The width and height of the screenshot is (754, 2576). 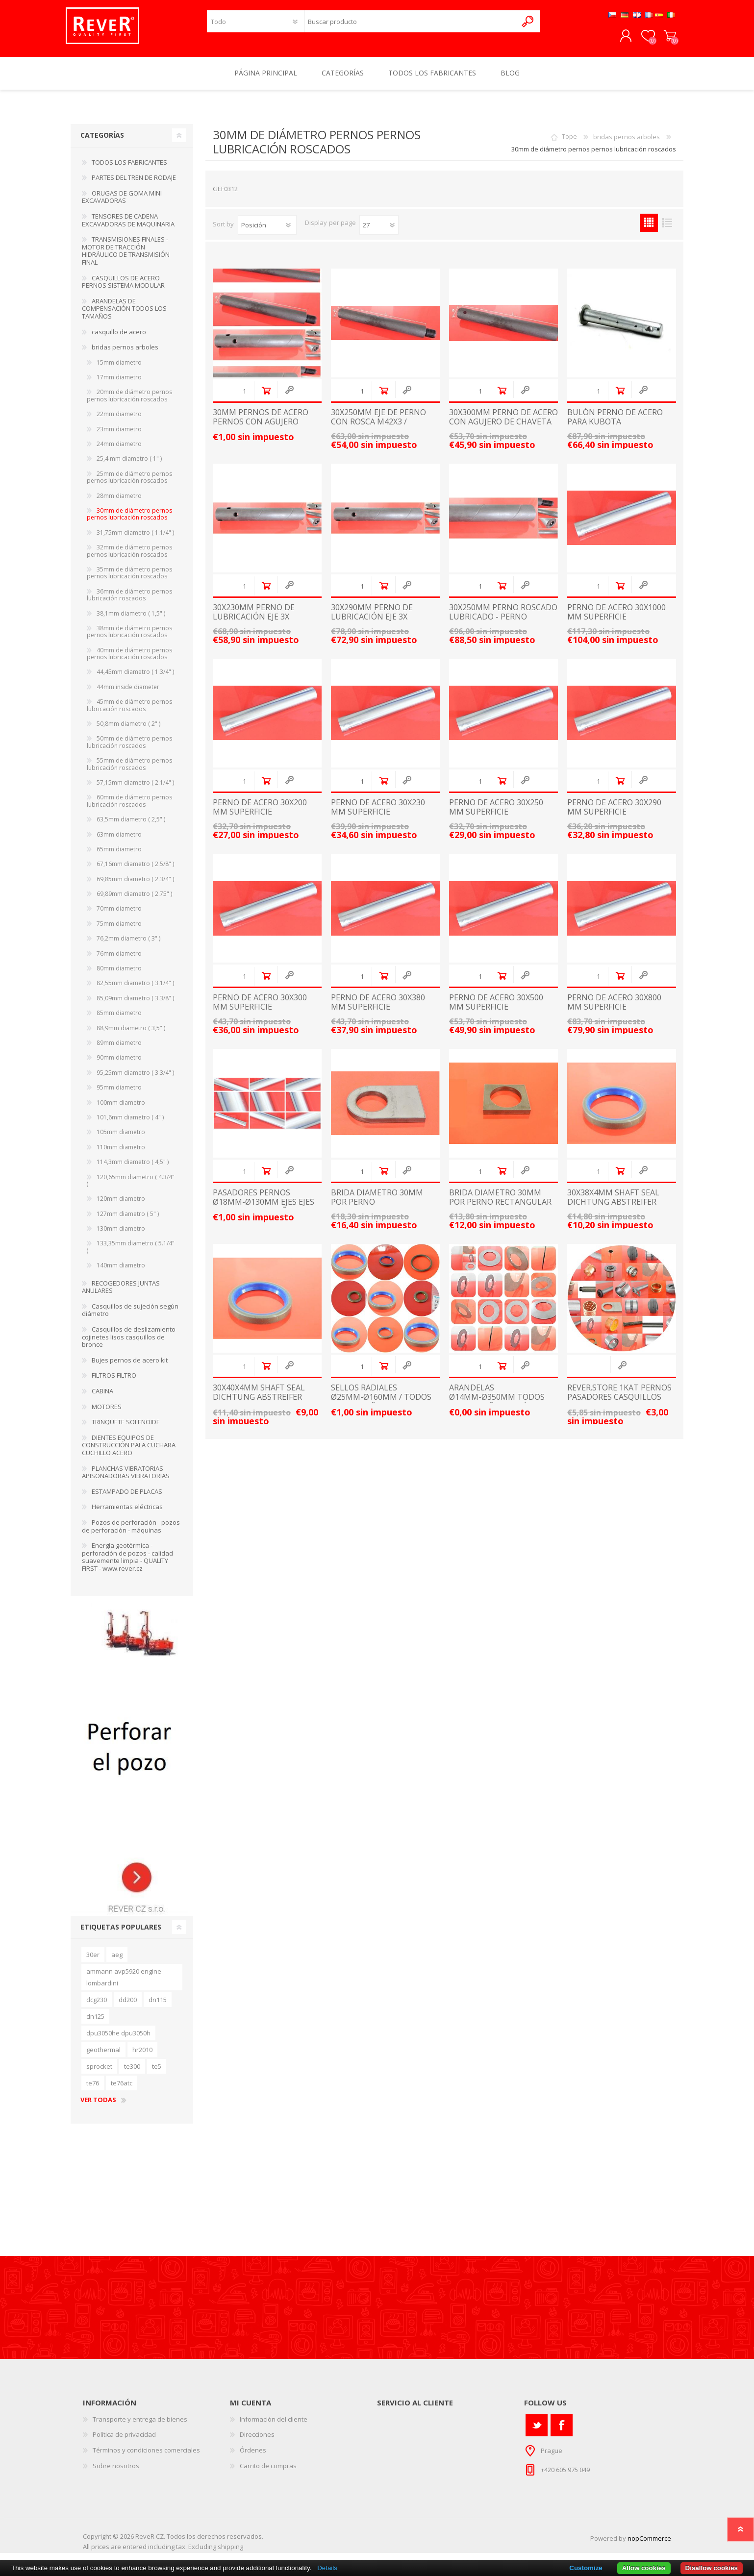 I want to click on 17mm diametro, so click(x=119, y=384).